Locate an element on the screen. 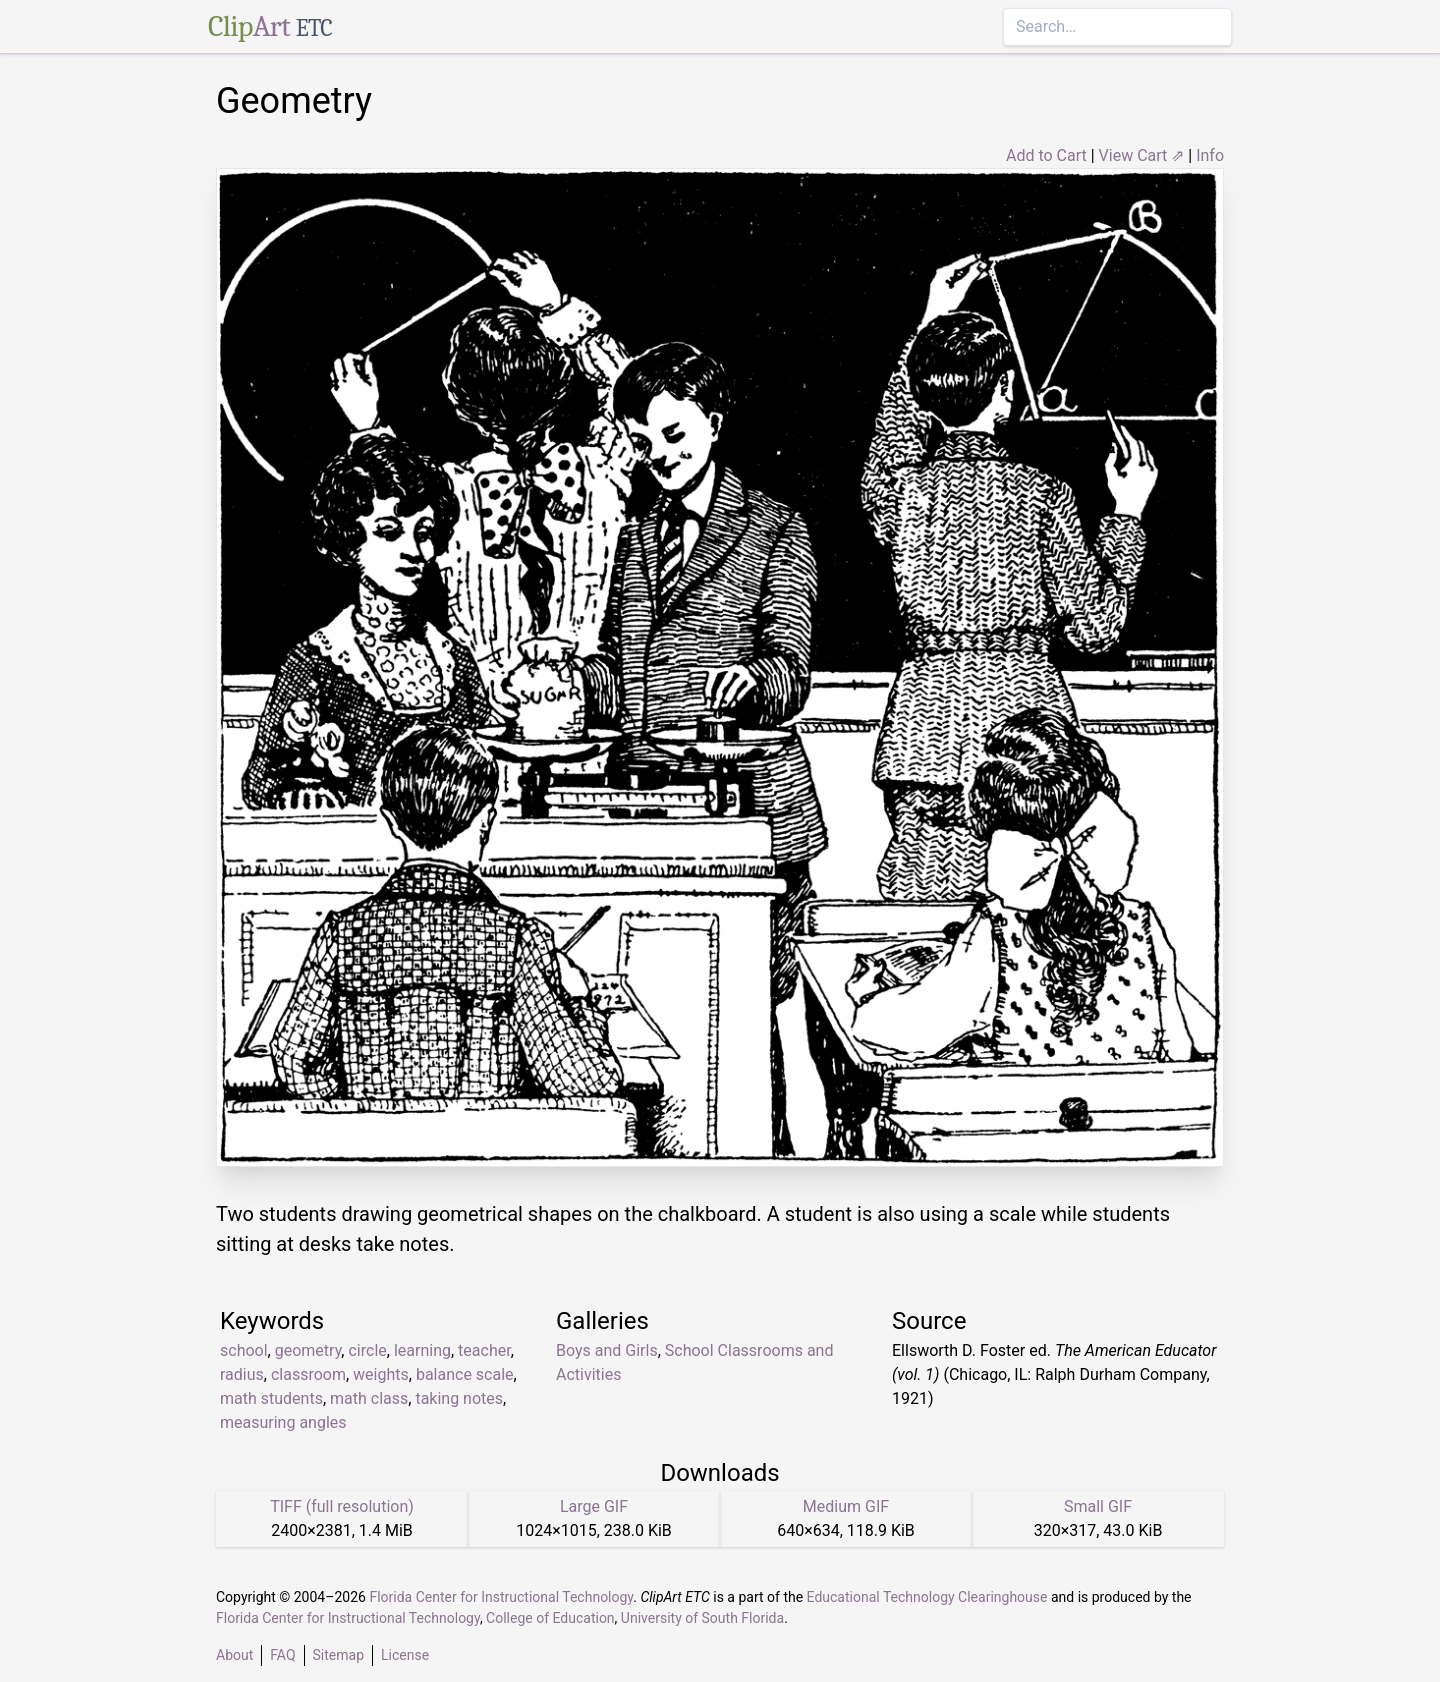 Image resolution: width=1440 pixels, height=1682 pixels. TIFF (full resolution) is located at coordinates (342, 1506).